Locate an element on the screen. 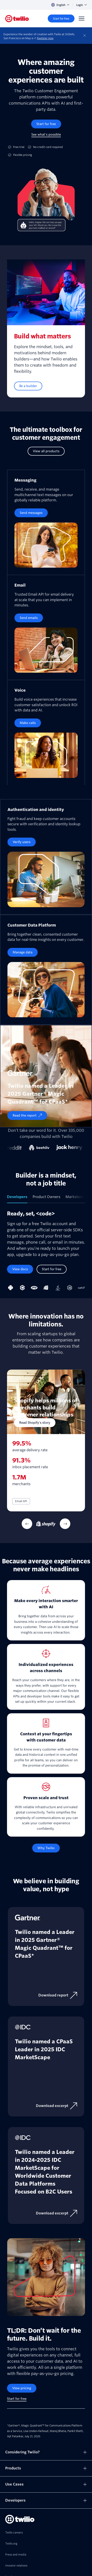 The width and height of the screenshot is (92, 2576). [Menu] is located at coordinates (81, 18).